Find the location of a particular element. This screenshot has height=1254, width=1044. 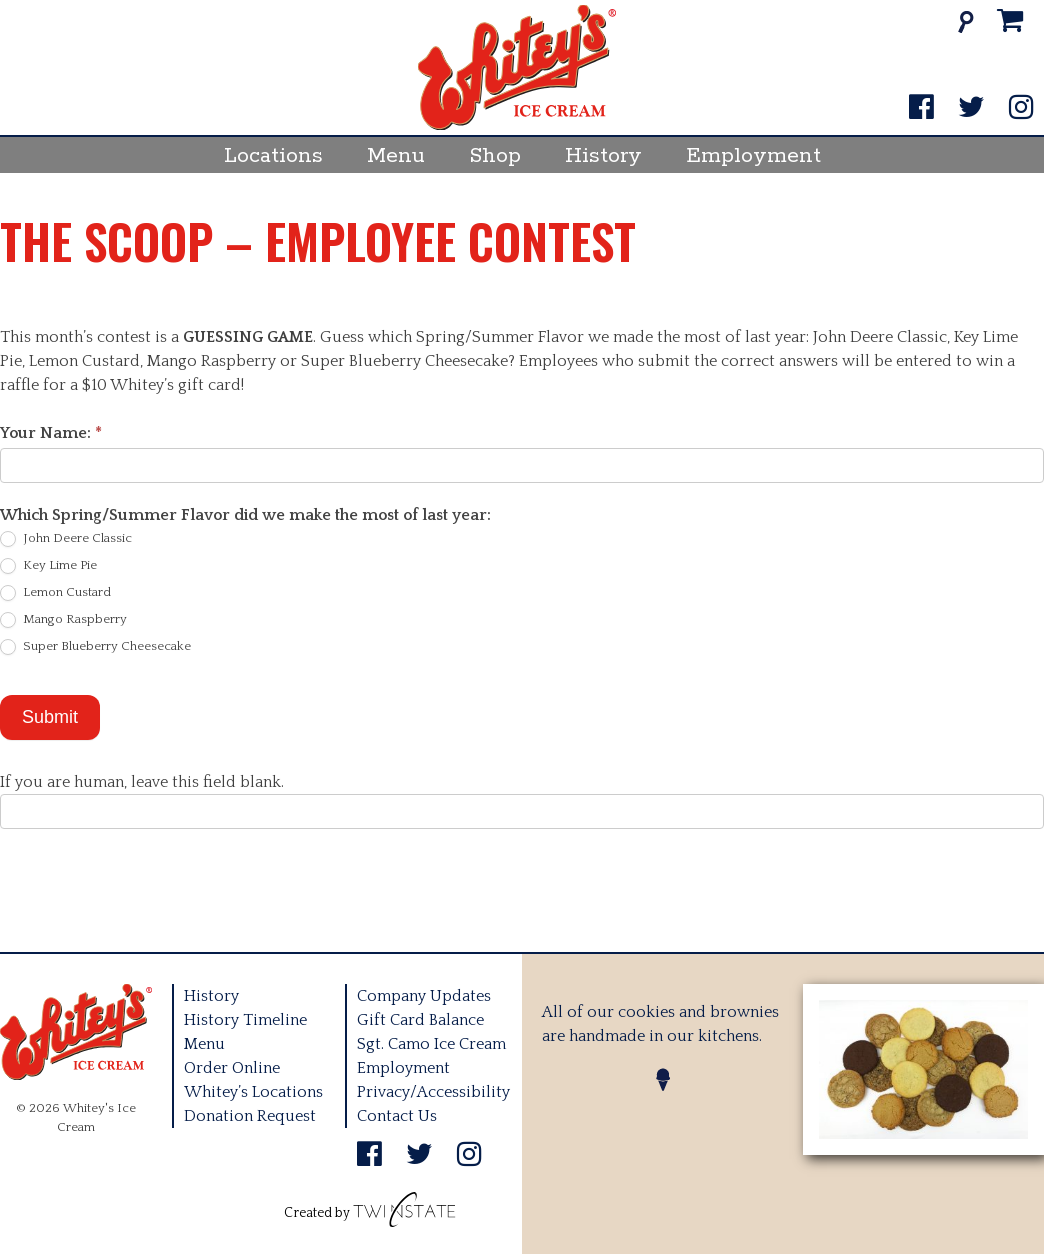

Whitey’s Locations is located at coordinates (253, 1092).